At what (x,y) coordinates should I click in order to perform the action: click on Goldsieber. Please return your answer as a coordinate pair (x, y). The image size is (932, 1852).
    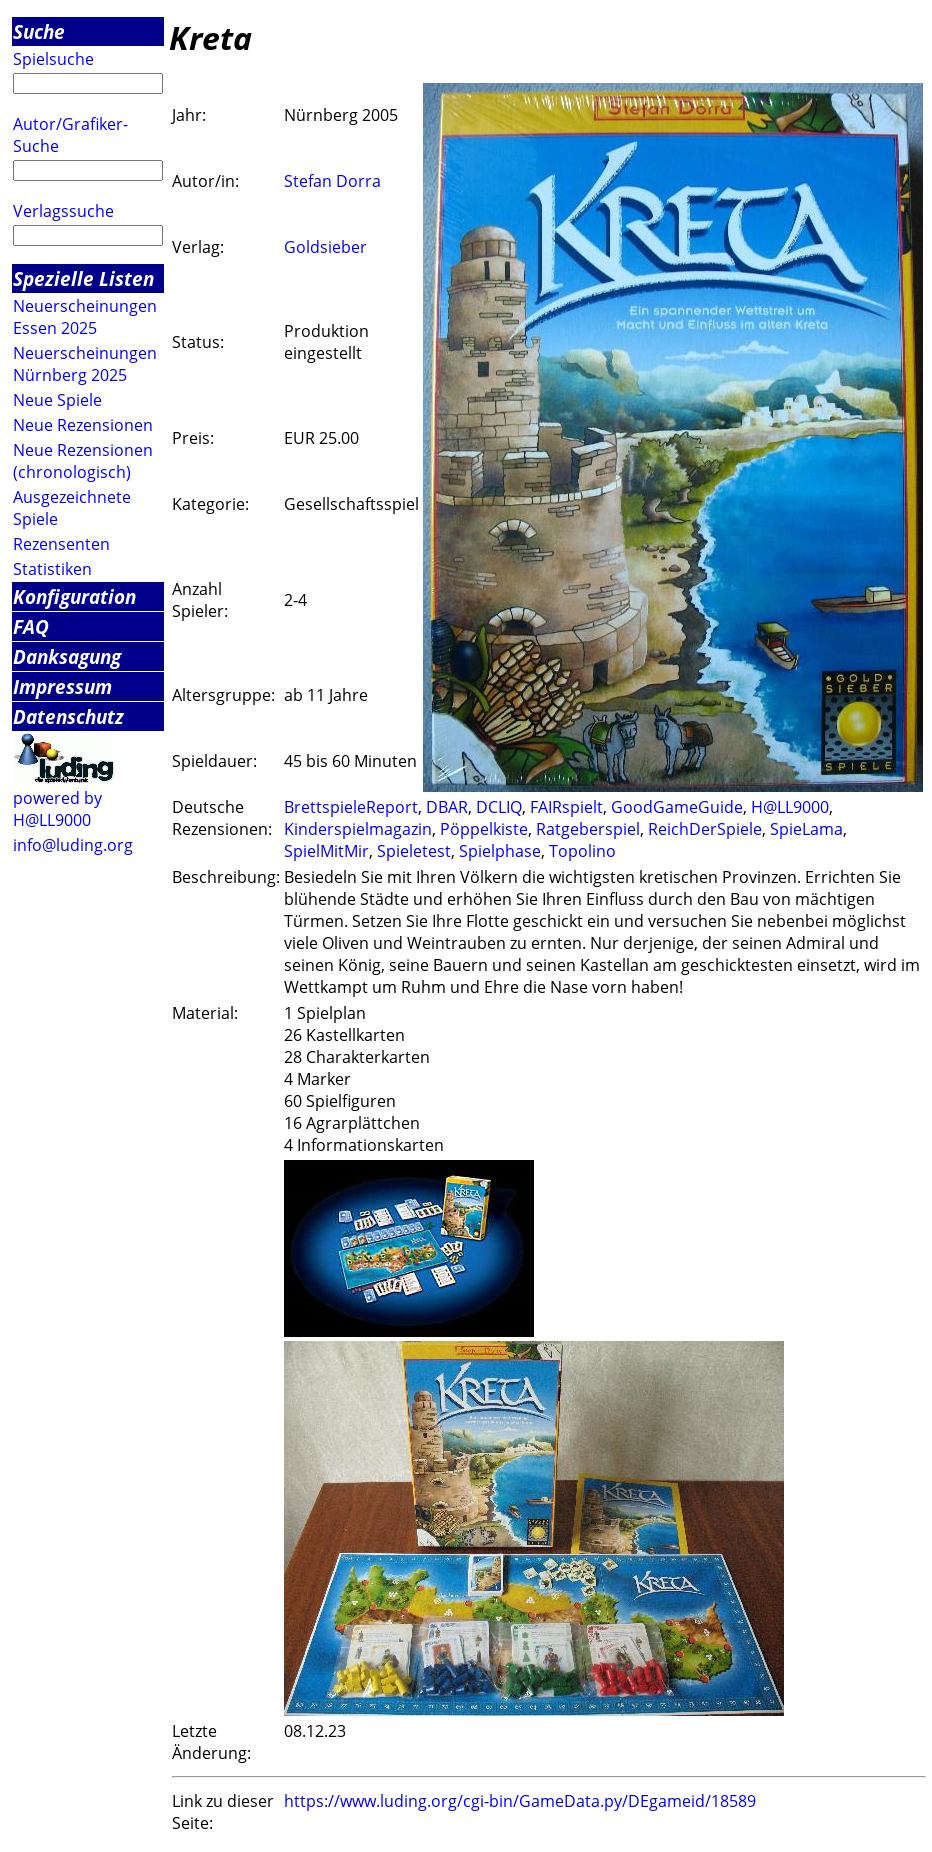
    Looking at the image, I should click on (325, 247).